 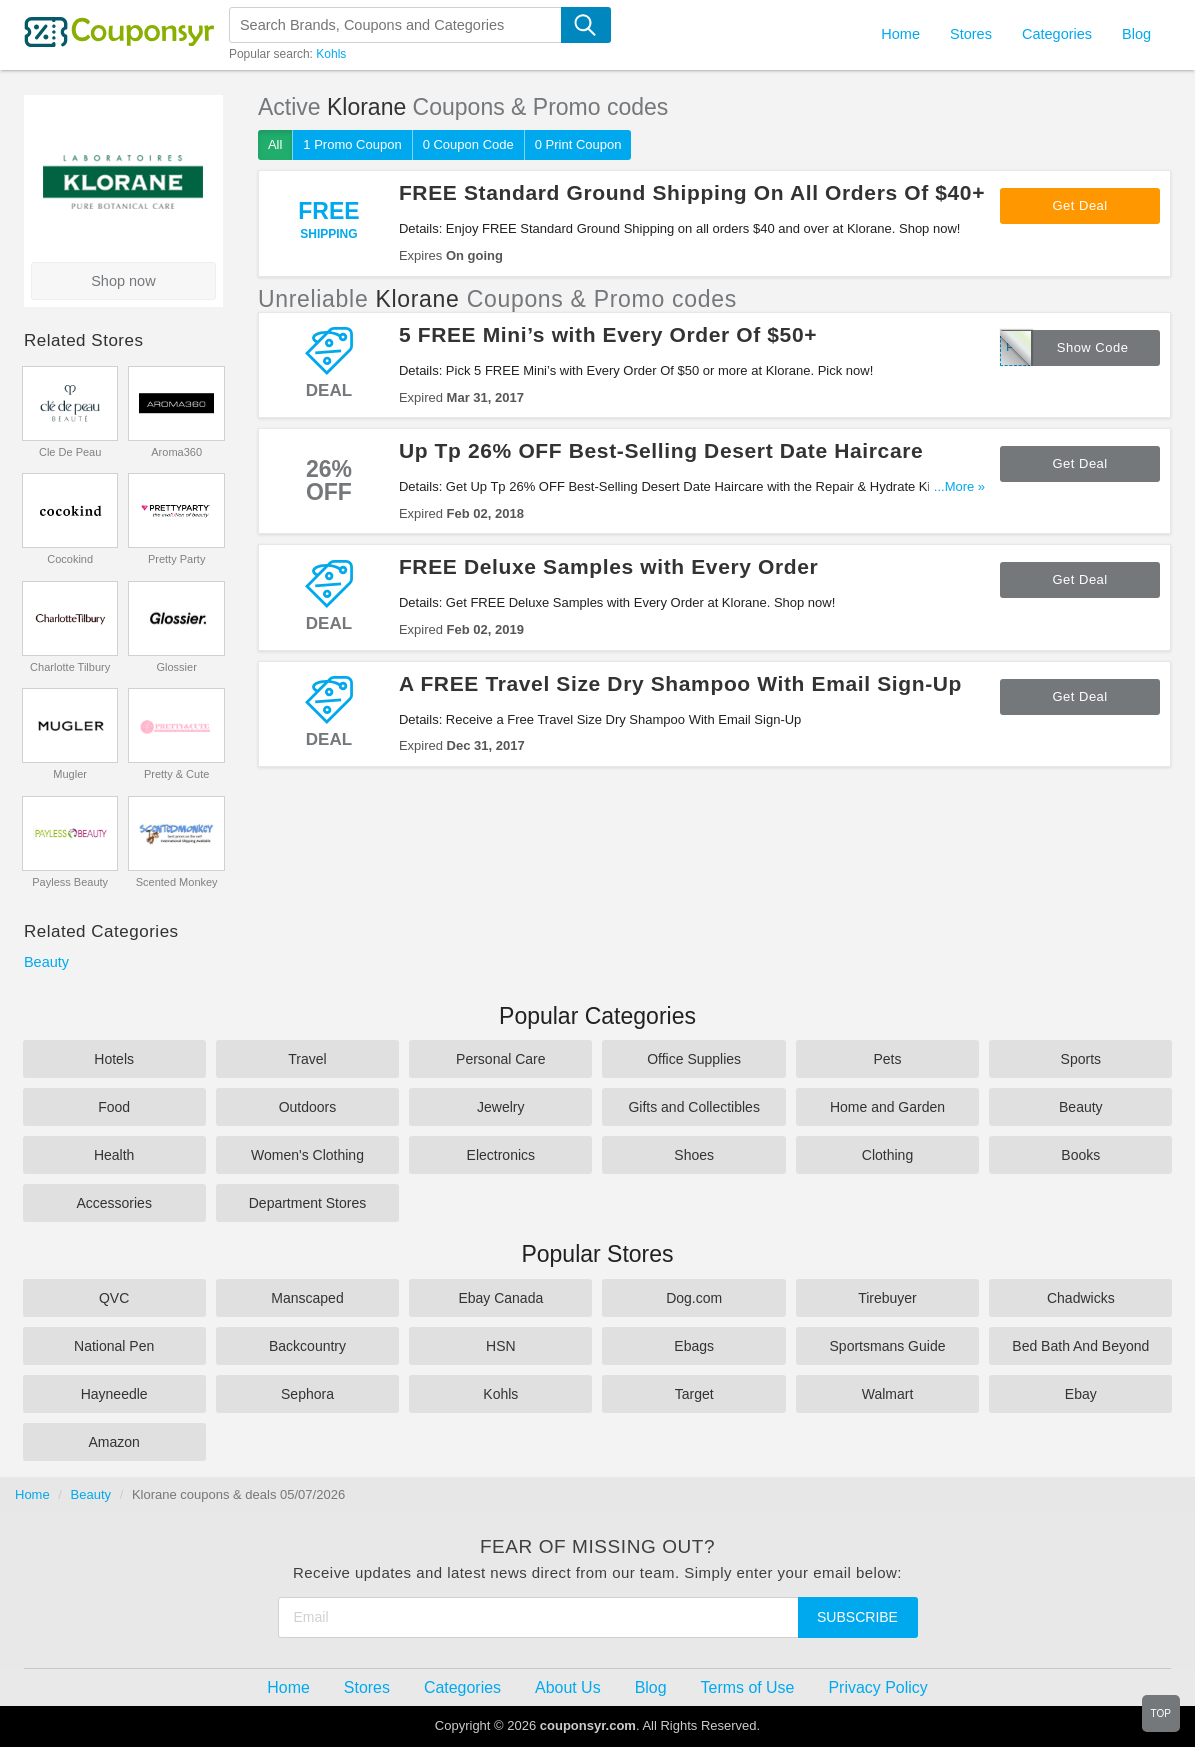 What do you see at coordinates (888, 1394) in the screenshot?
I see `Walmart` at bounding box center [888, 1394].